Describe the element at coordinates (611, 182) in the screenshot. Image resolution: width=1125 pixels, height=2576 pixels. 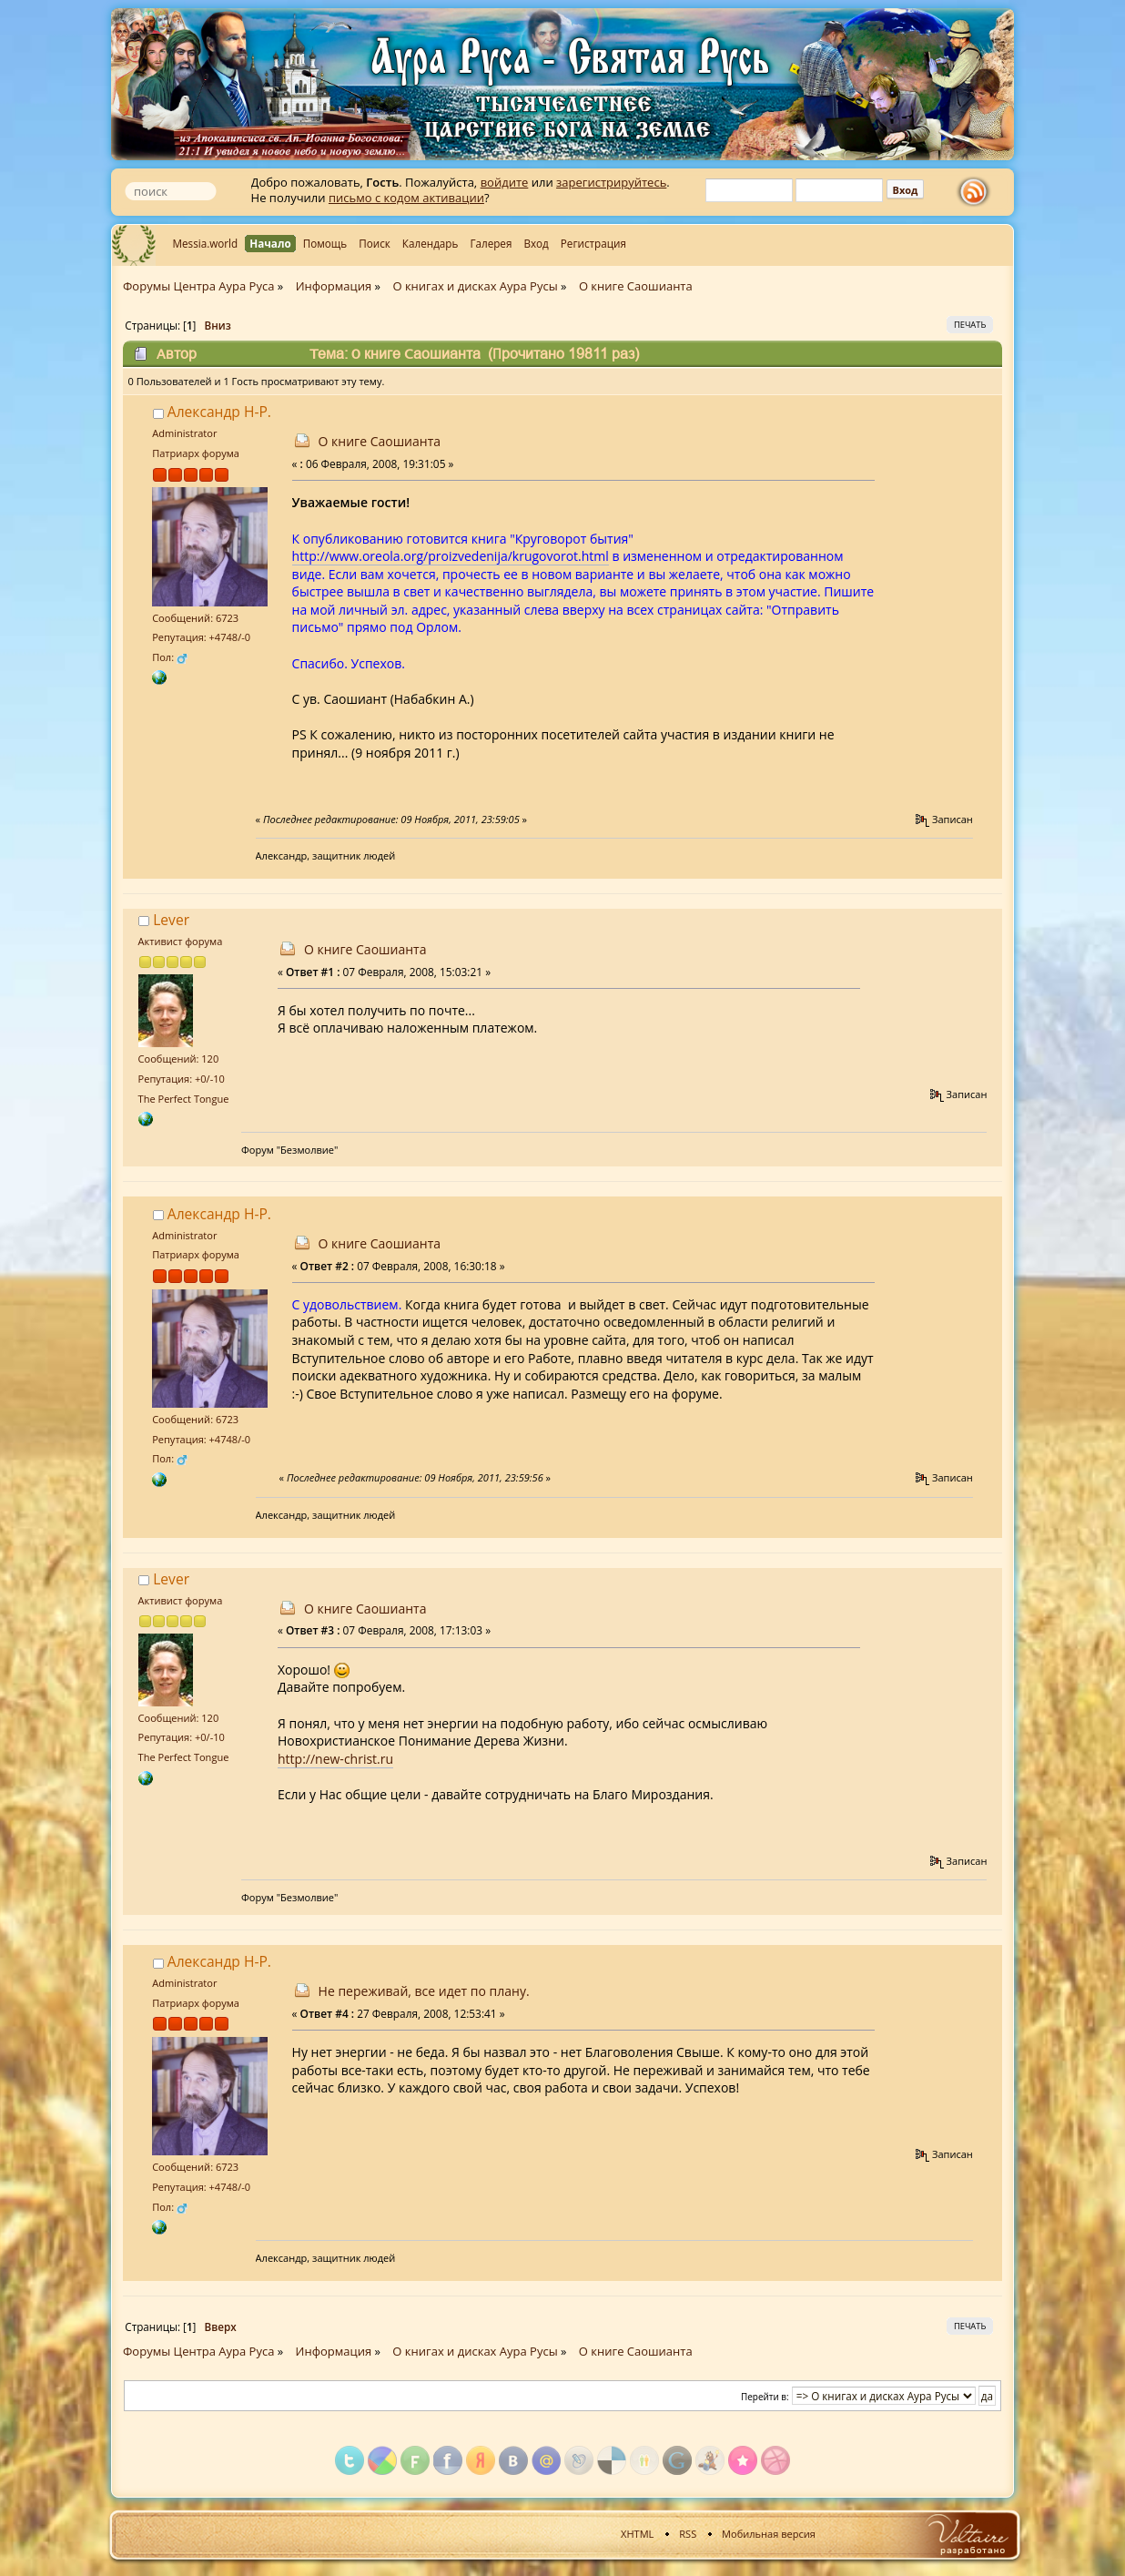
I see `зарегистрируйтесь` at that location.